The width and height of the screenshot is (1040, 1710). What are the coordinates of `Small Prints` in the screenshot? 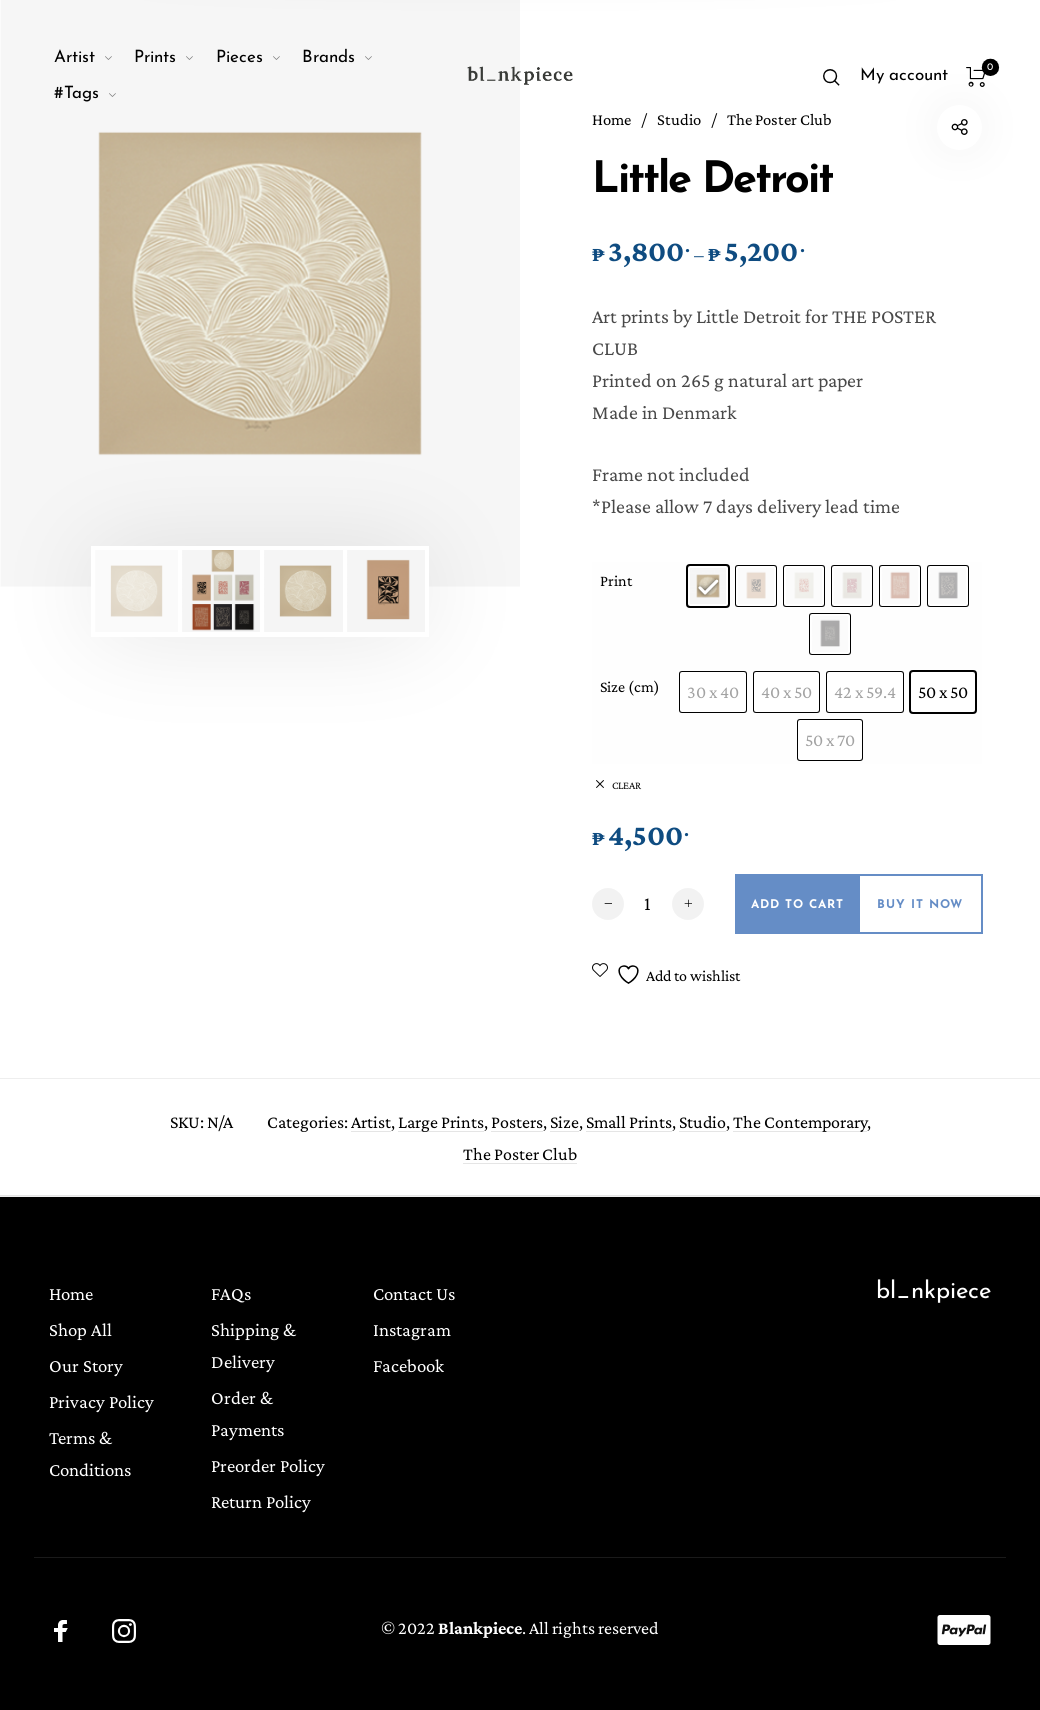 It's located at (629, 1125).